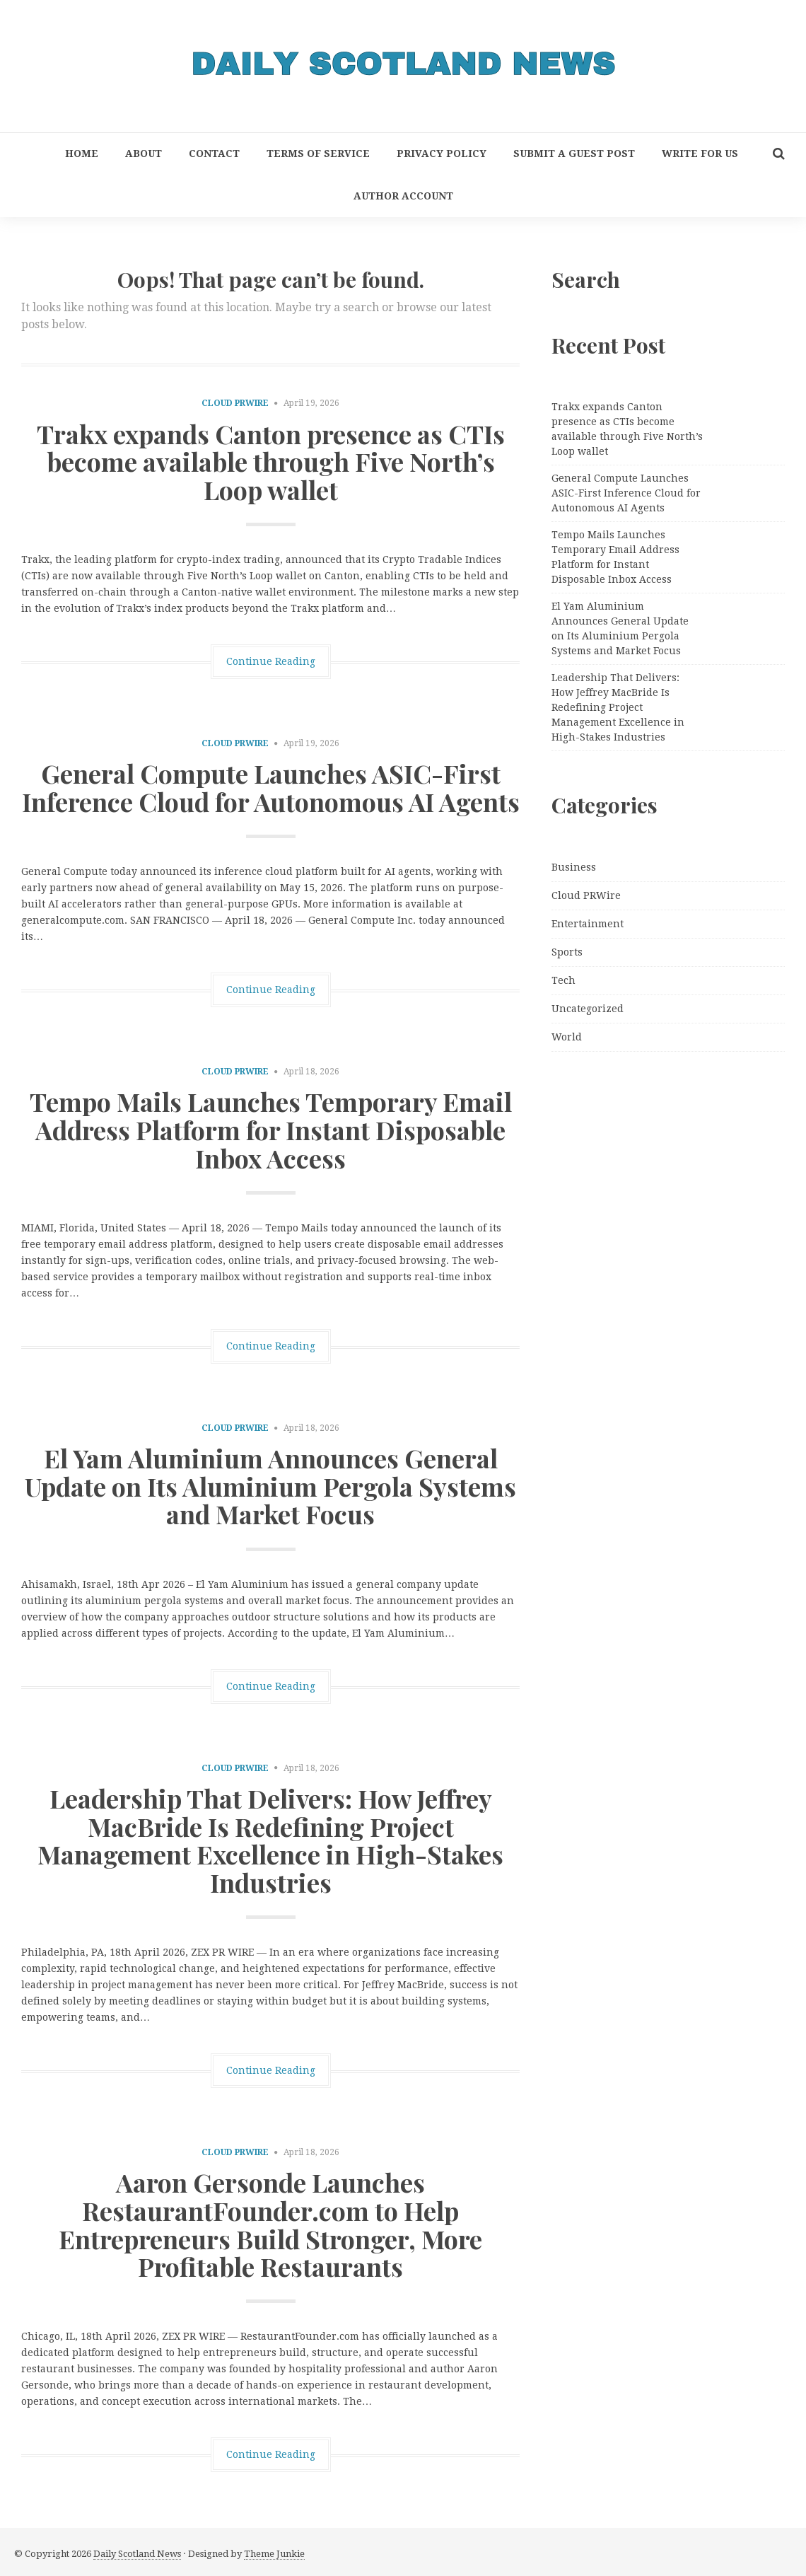  What do you see at coordinates (567, 952) in the screenshot?
I see `Sports` at bounding box center [567, 952].